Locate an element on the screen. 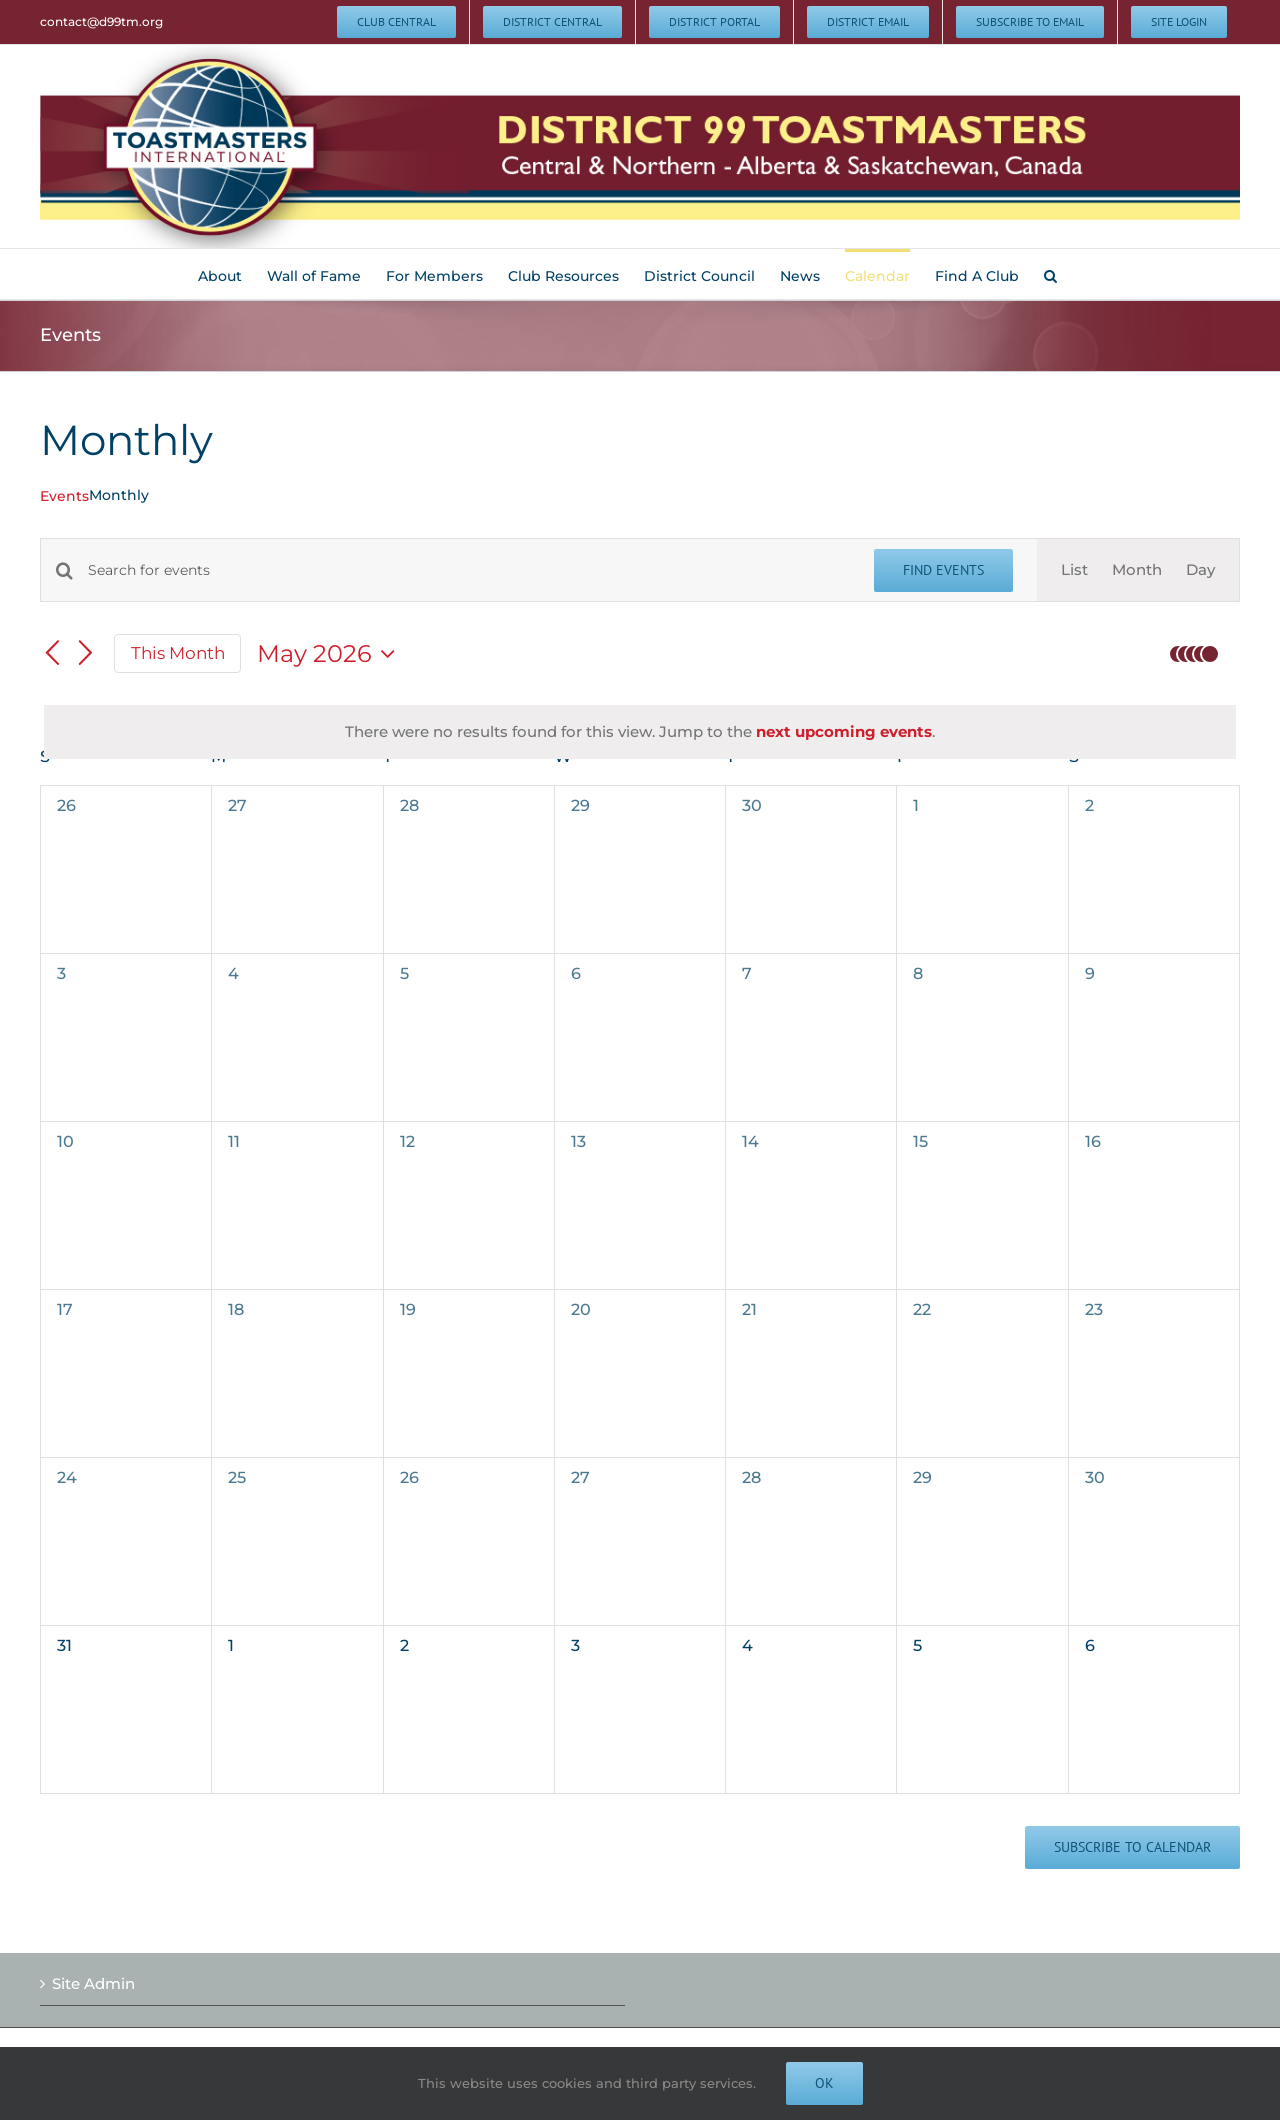 The image size is (1280, 2120). [Display Events in List View] is located at coordinates (1074, 570).